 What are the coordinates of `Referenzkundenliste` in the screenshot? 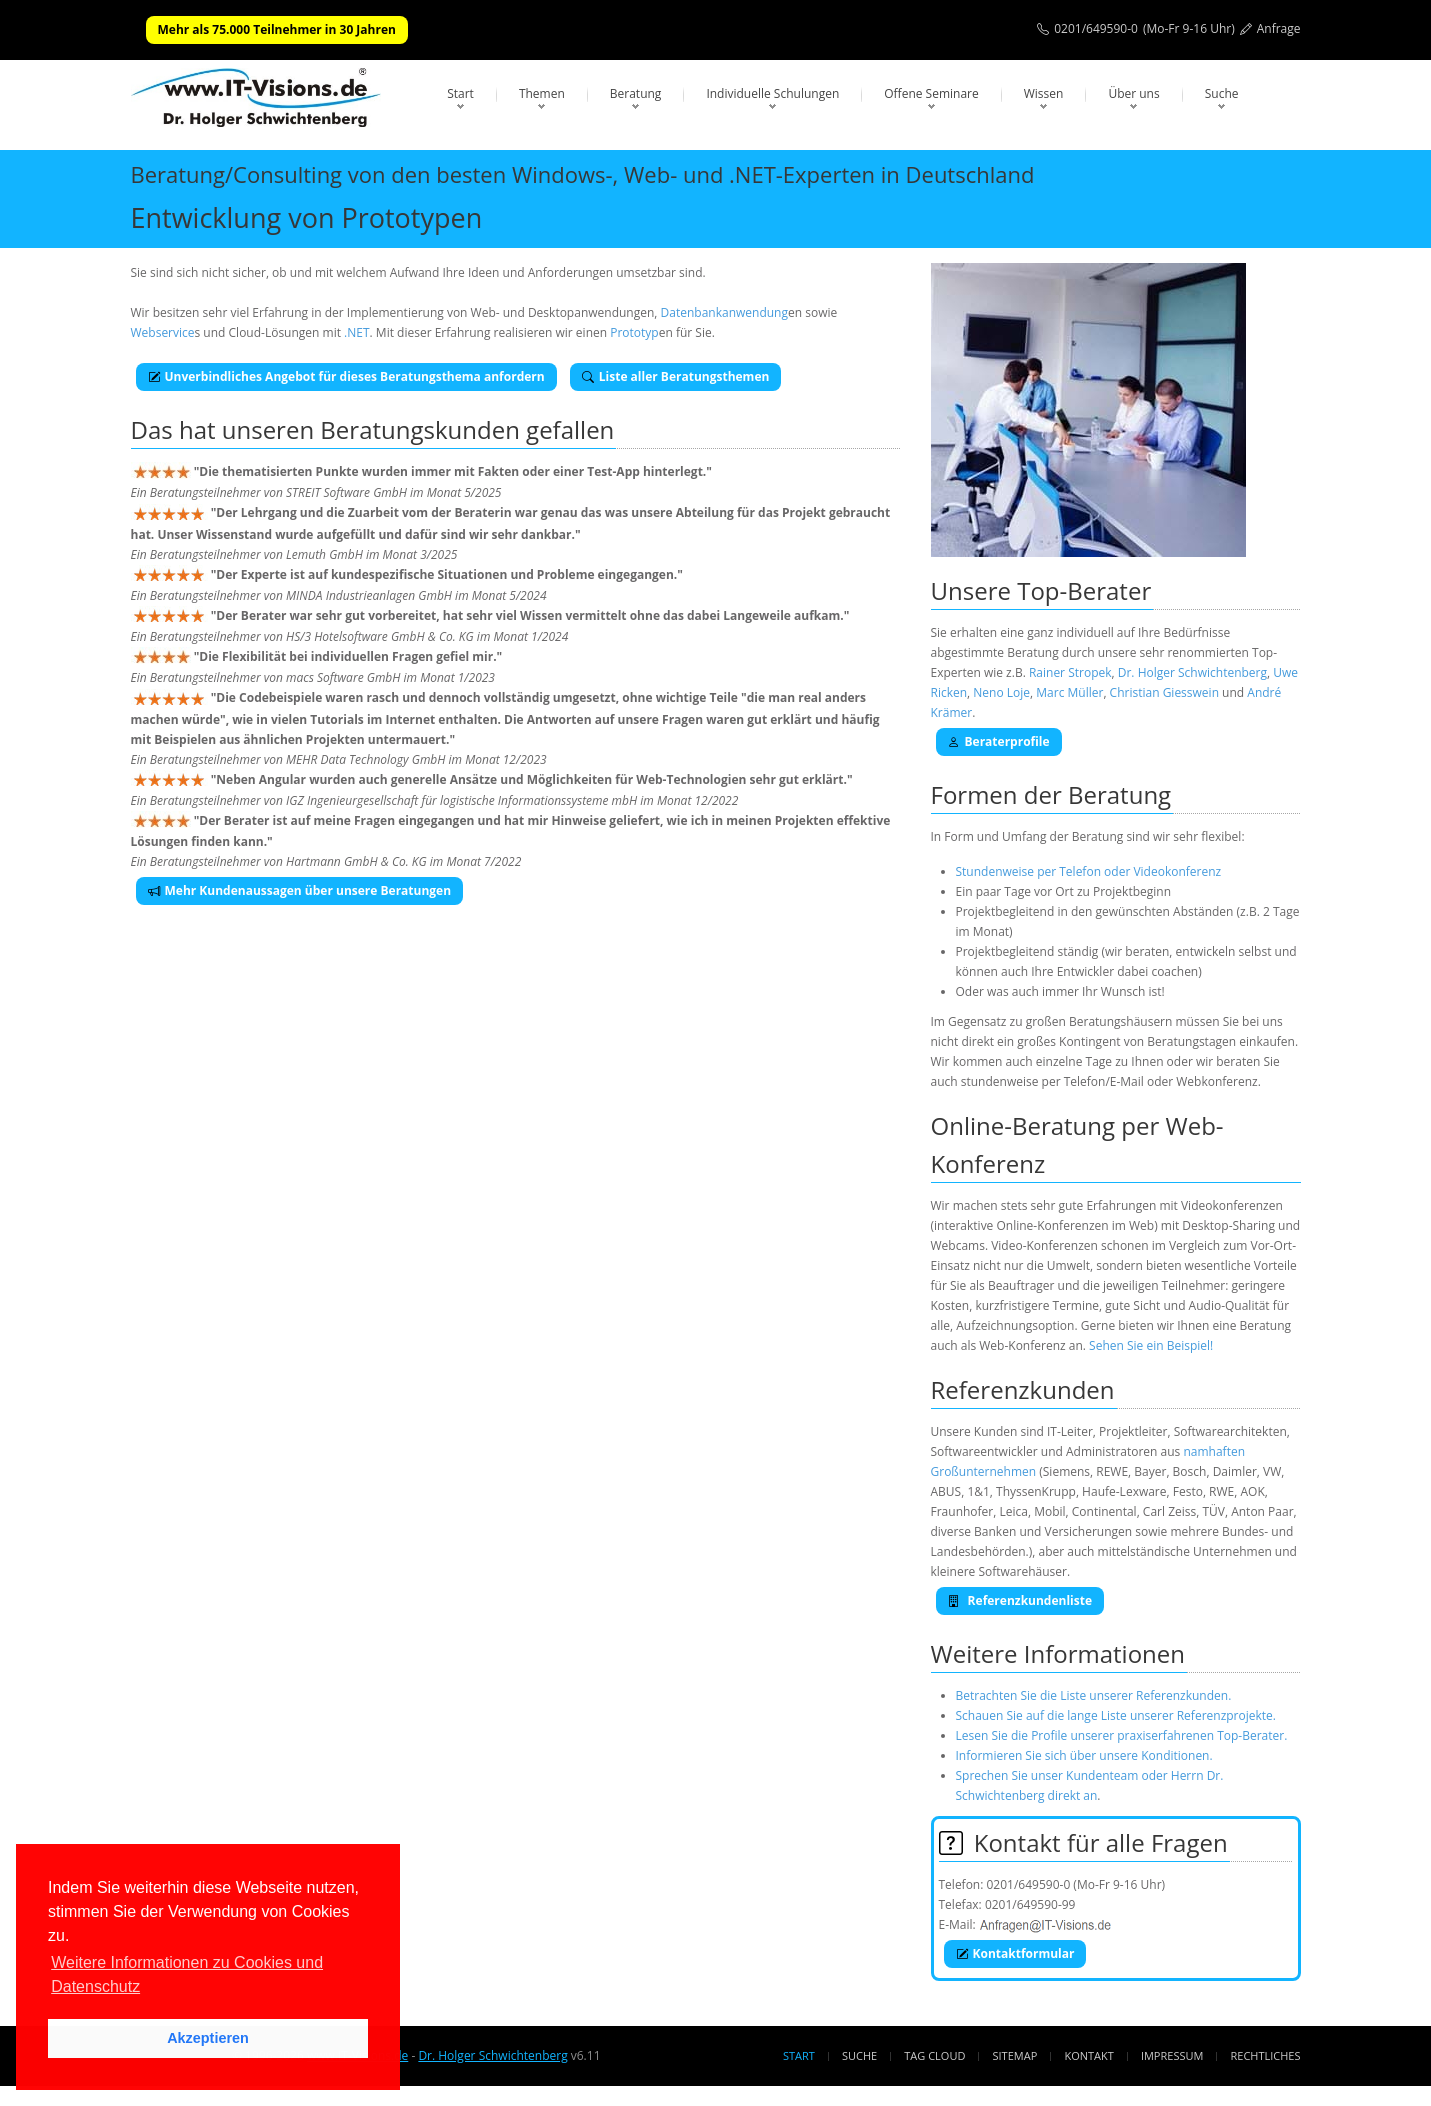 It's located at (1020, 1600).